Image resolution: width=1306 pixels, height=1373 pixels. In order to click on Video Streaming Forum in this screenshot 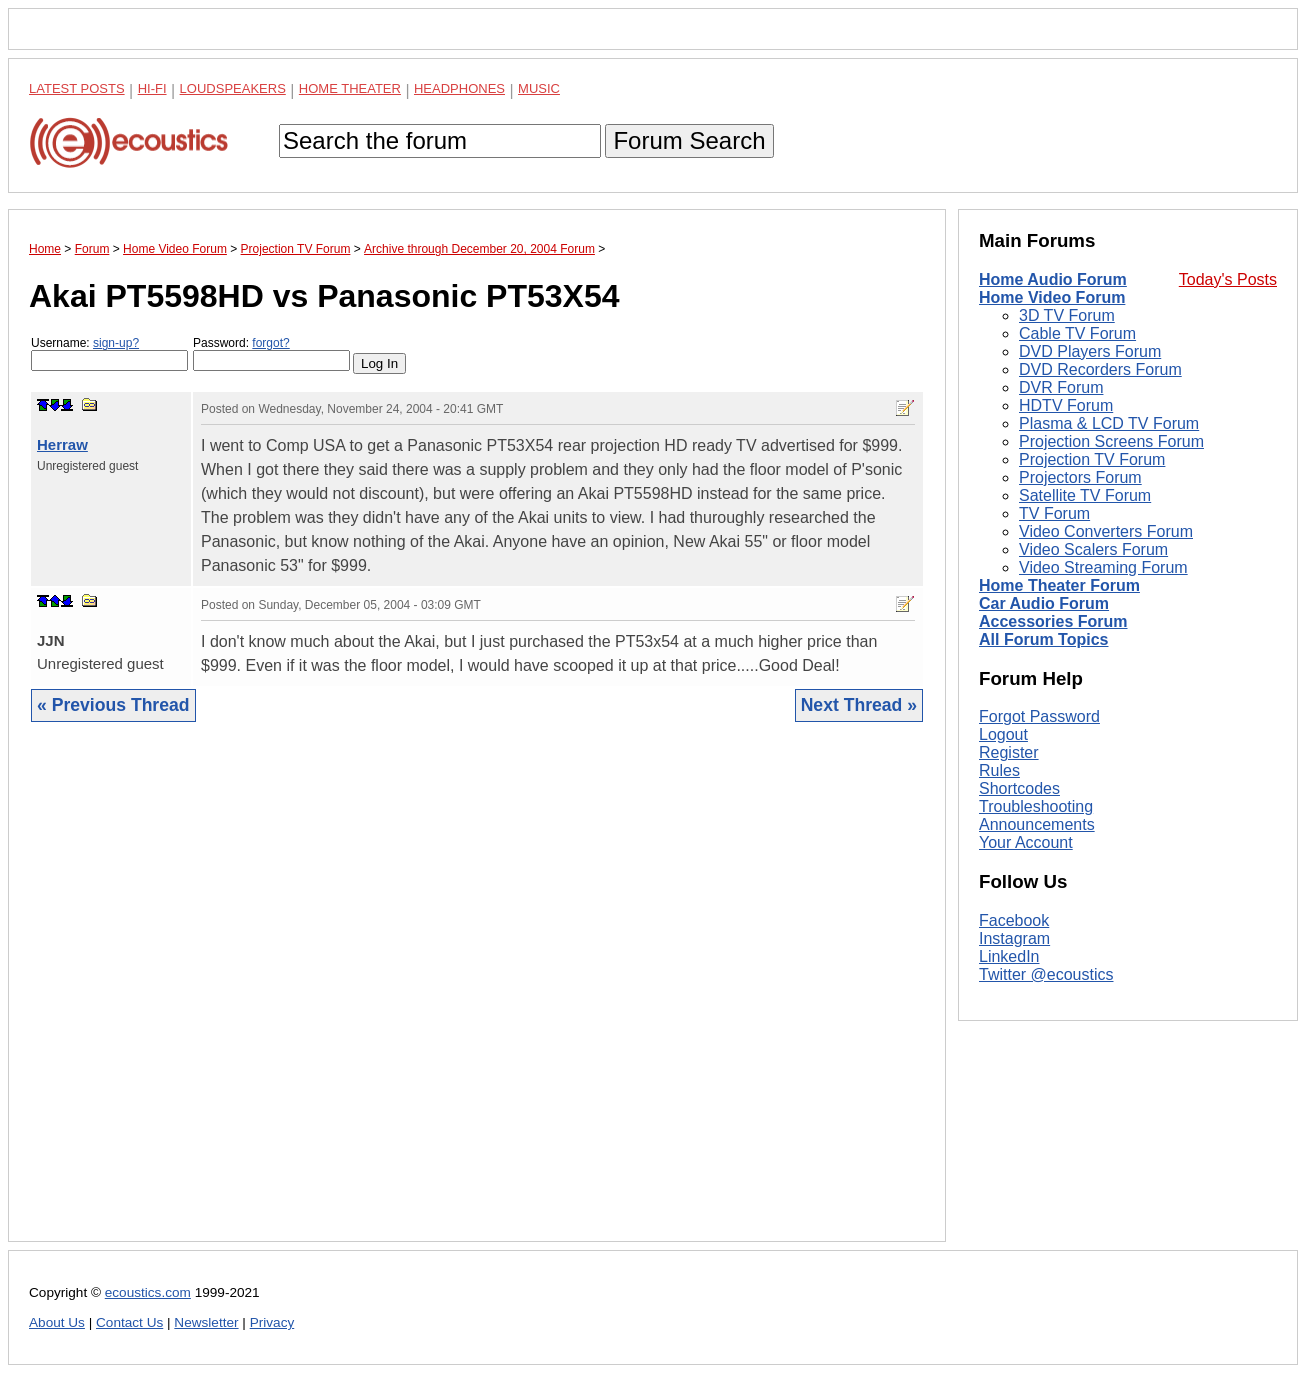, I will do `click(1103, 567)`.